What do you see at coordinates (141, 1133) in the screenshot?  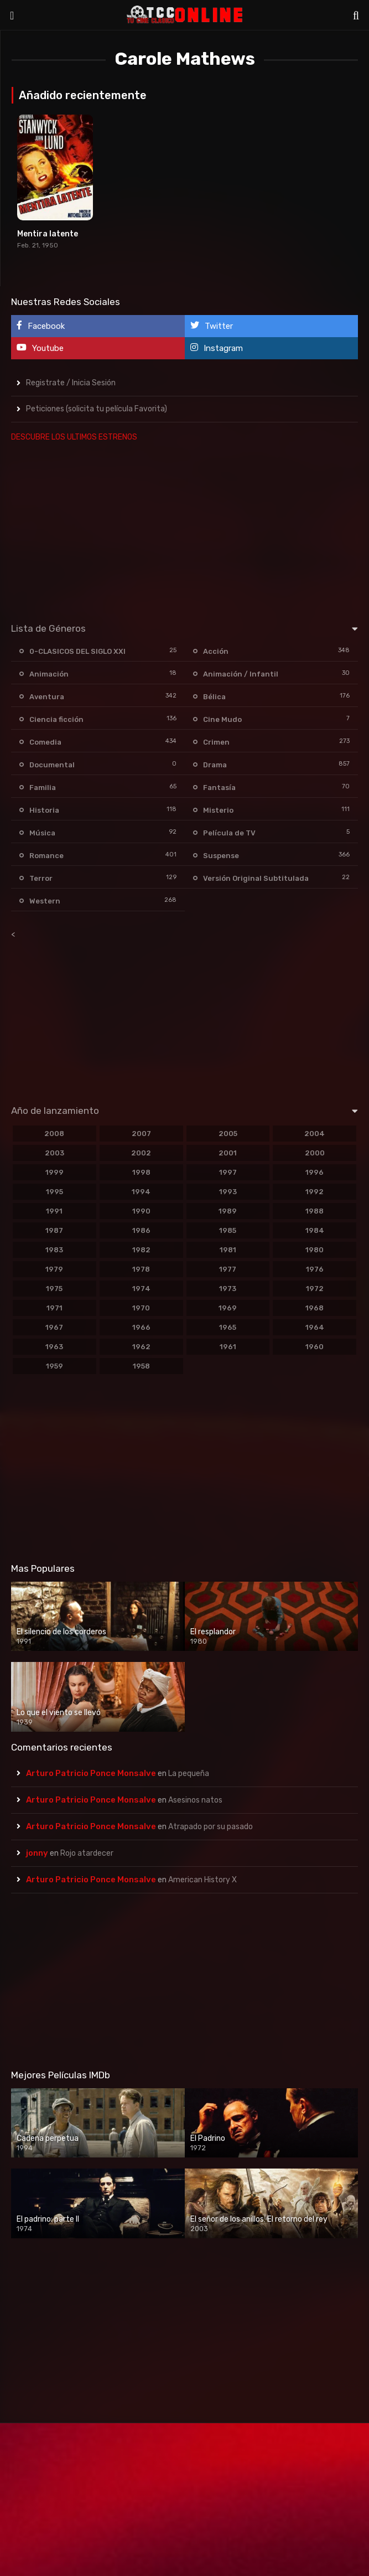 I see `2007` at bounding box center [141, 1133].